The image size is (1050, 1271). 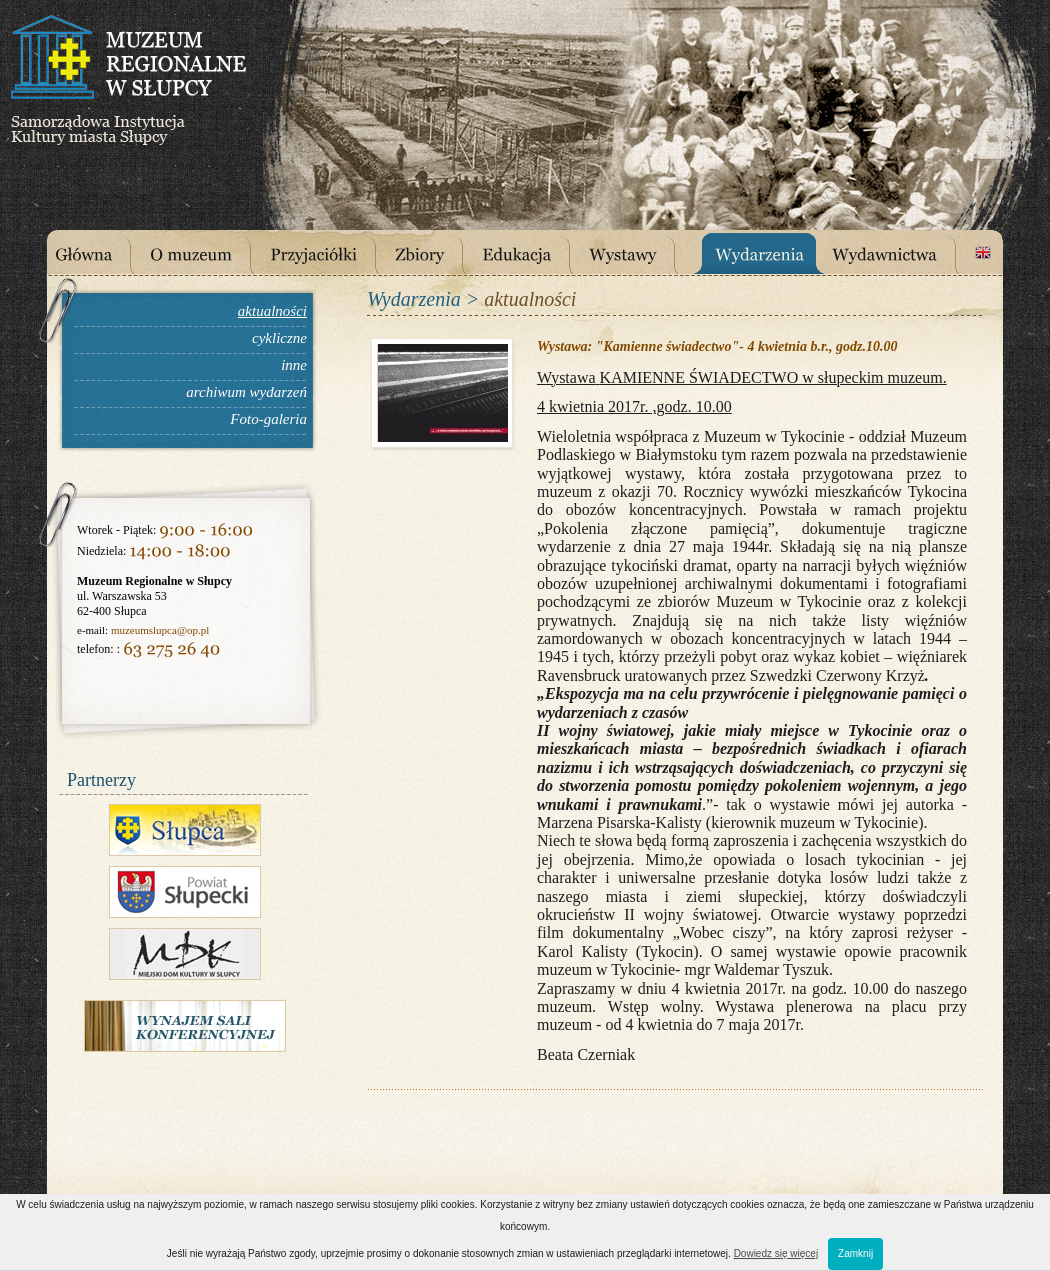 What do you see at coordinates (855, 1253) in the screenshot?
I see `Zamknij` at bounding box center [855, 1253].